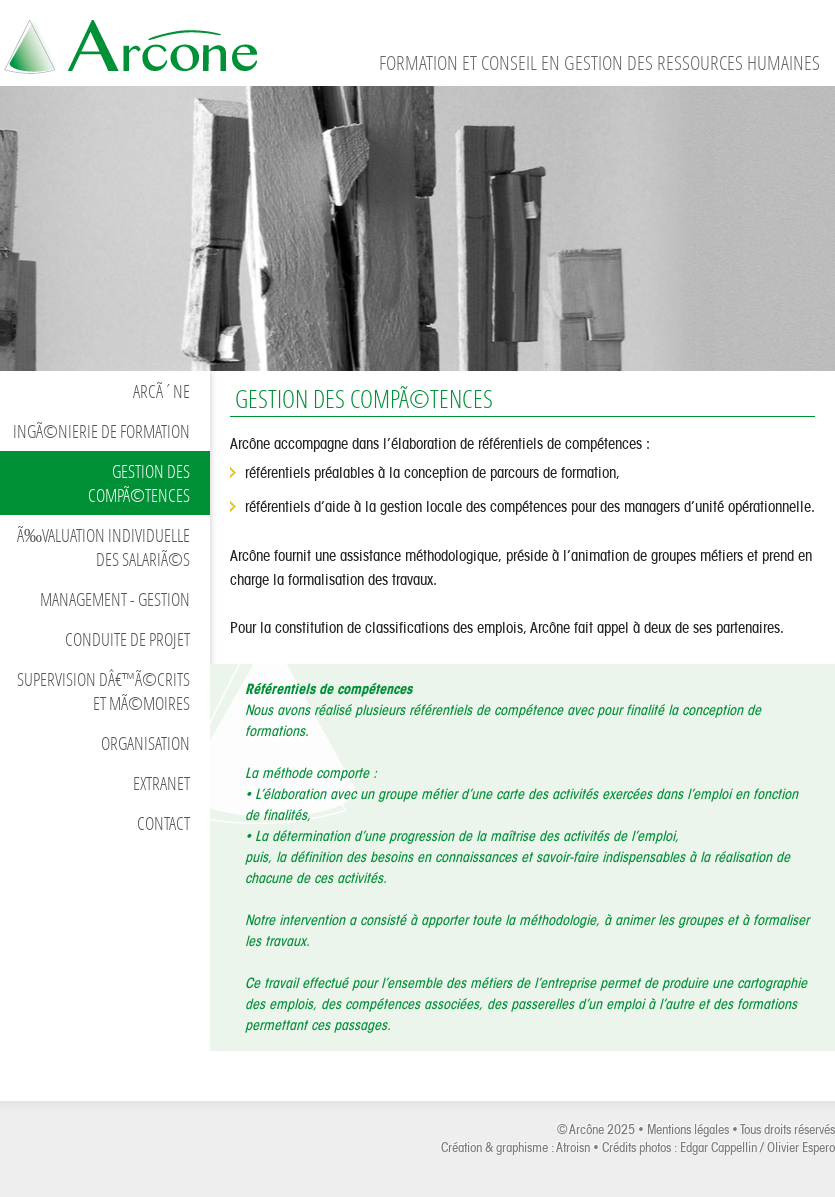  What do you see at coordinates (103, 547) in the screenshot?
I see `Ã‰valuation individuelle des salariÃ©s` at bounding box center [103, 547].